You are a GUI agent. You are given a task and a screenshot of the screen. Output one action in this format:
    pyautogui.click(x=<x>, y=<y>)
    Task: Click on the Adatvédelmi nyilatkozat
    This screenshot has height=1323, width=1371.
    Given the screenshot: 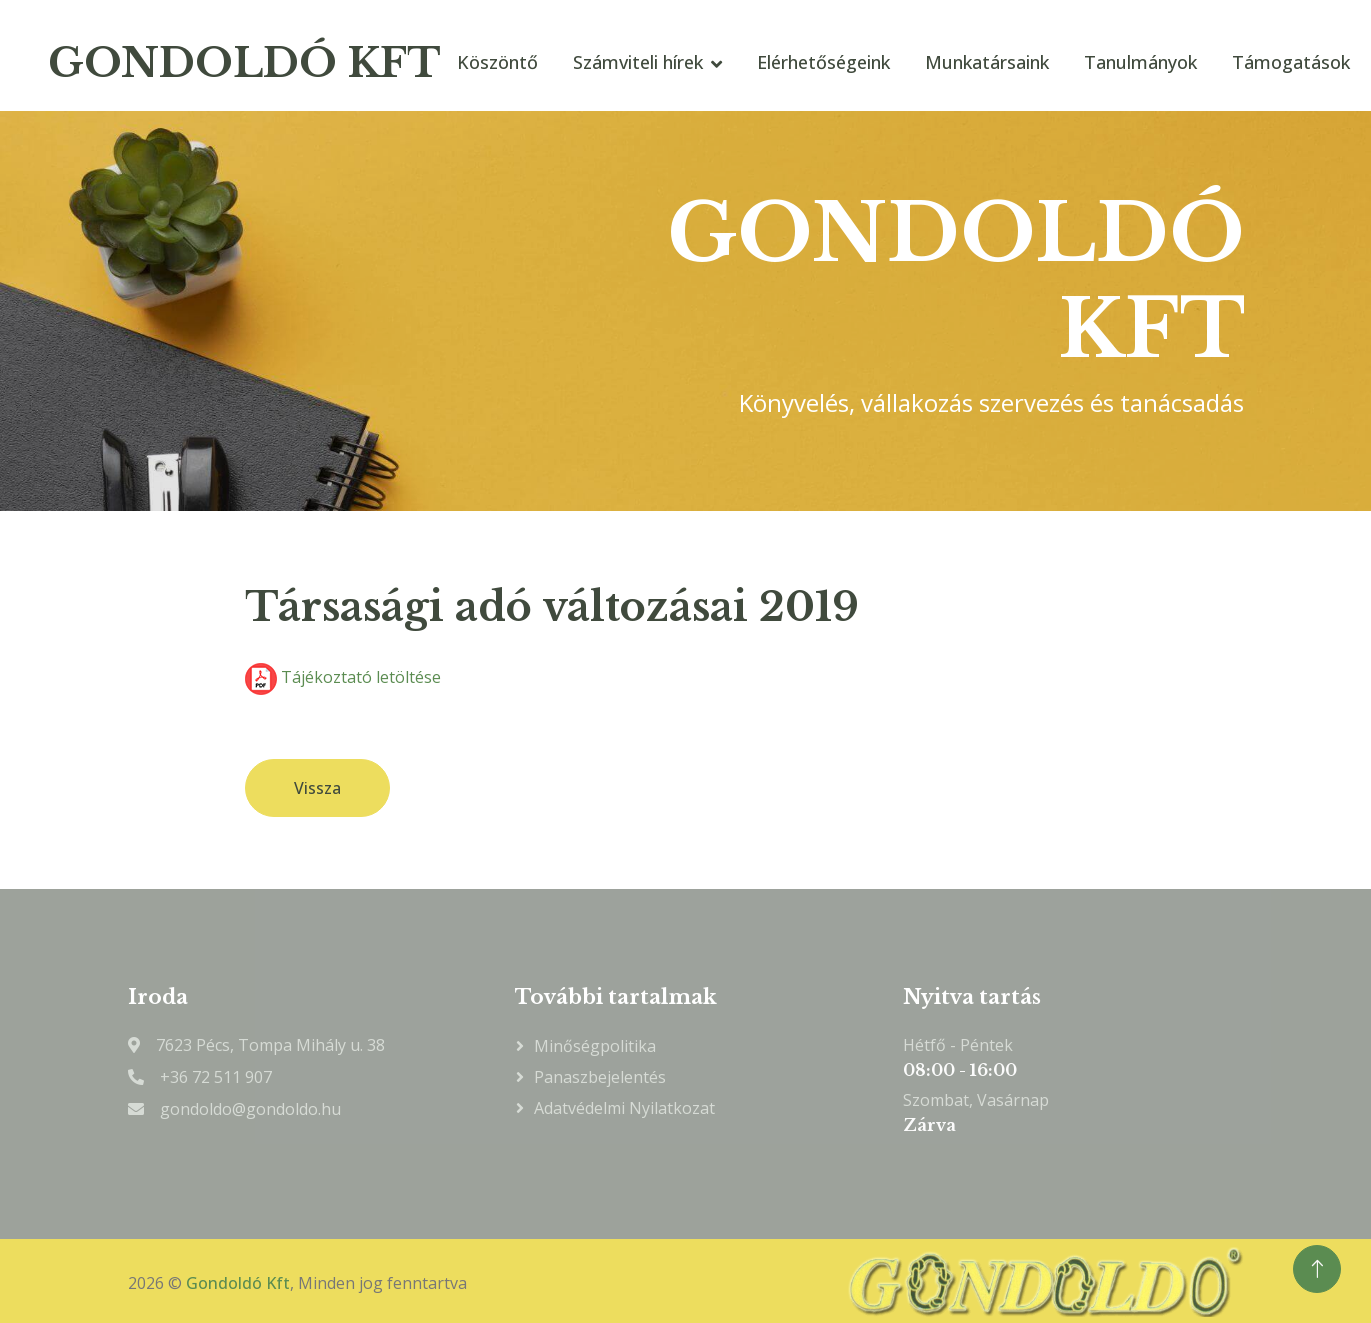 What is the action you would take?
    pyautogui.click(x=624, y=1108)
    